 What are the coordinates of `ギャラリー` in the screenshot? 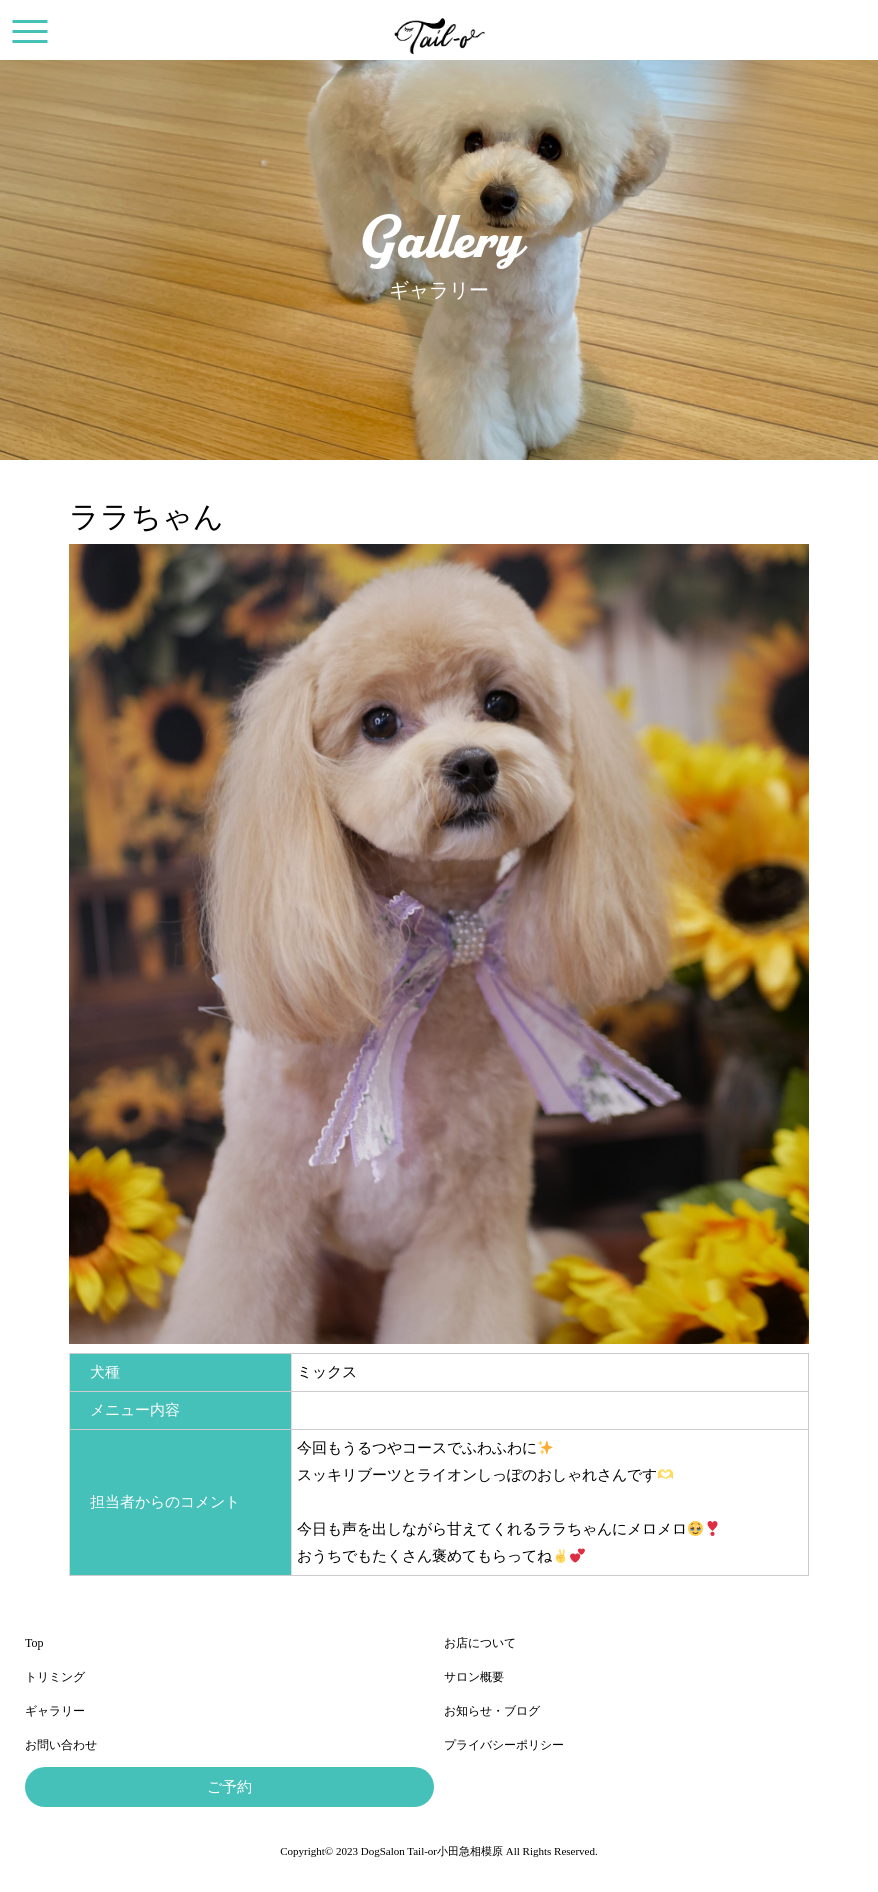 It's located at (55, 1711).